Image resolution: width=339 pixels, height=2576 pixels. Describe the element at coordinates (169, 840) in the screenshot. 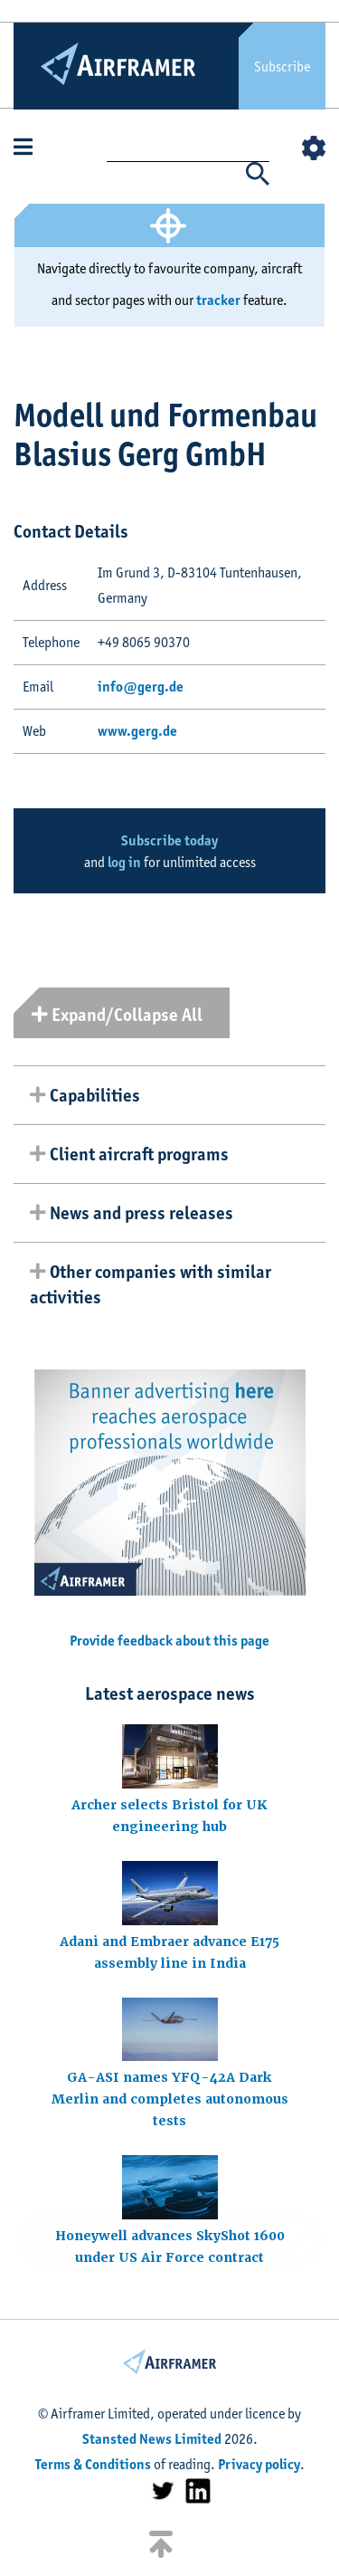

I see `Subscribe today` at that location.